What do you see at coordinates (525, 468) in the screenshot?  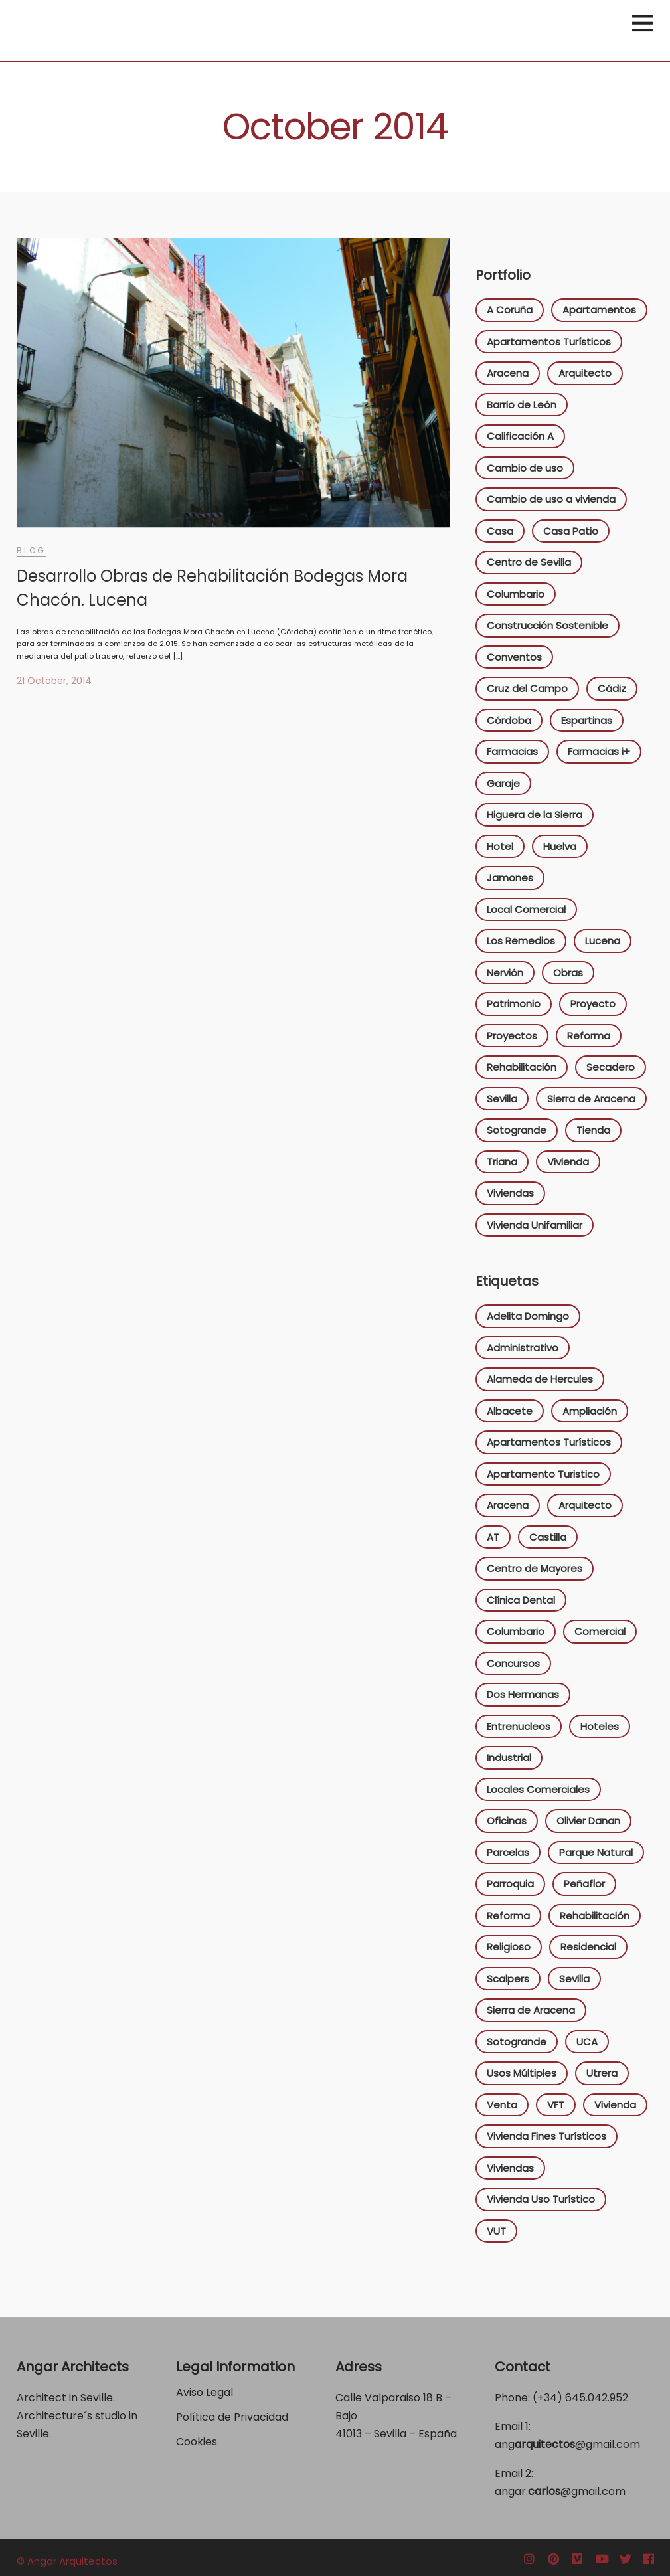 I see `Cambio de uso` at bounding box center [525, 468].